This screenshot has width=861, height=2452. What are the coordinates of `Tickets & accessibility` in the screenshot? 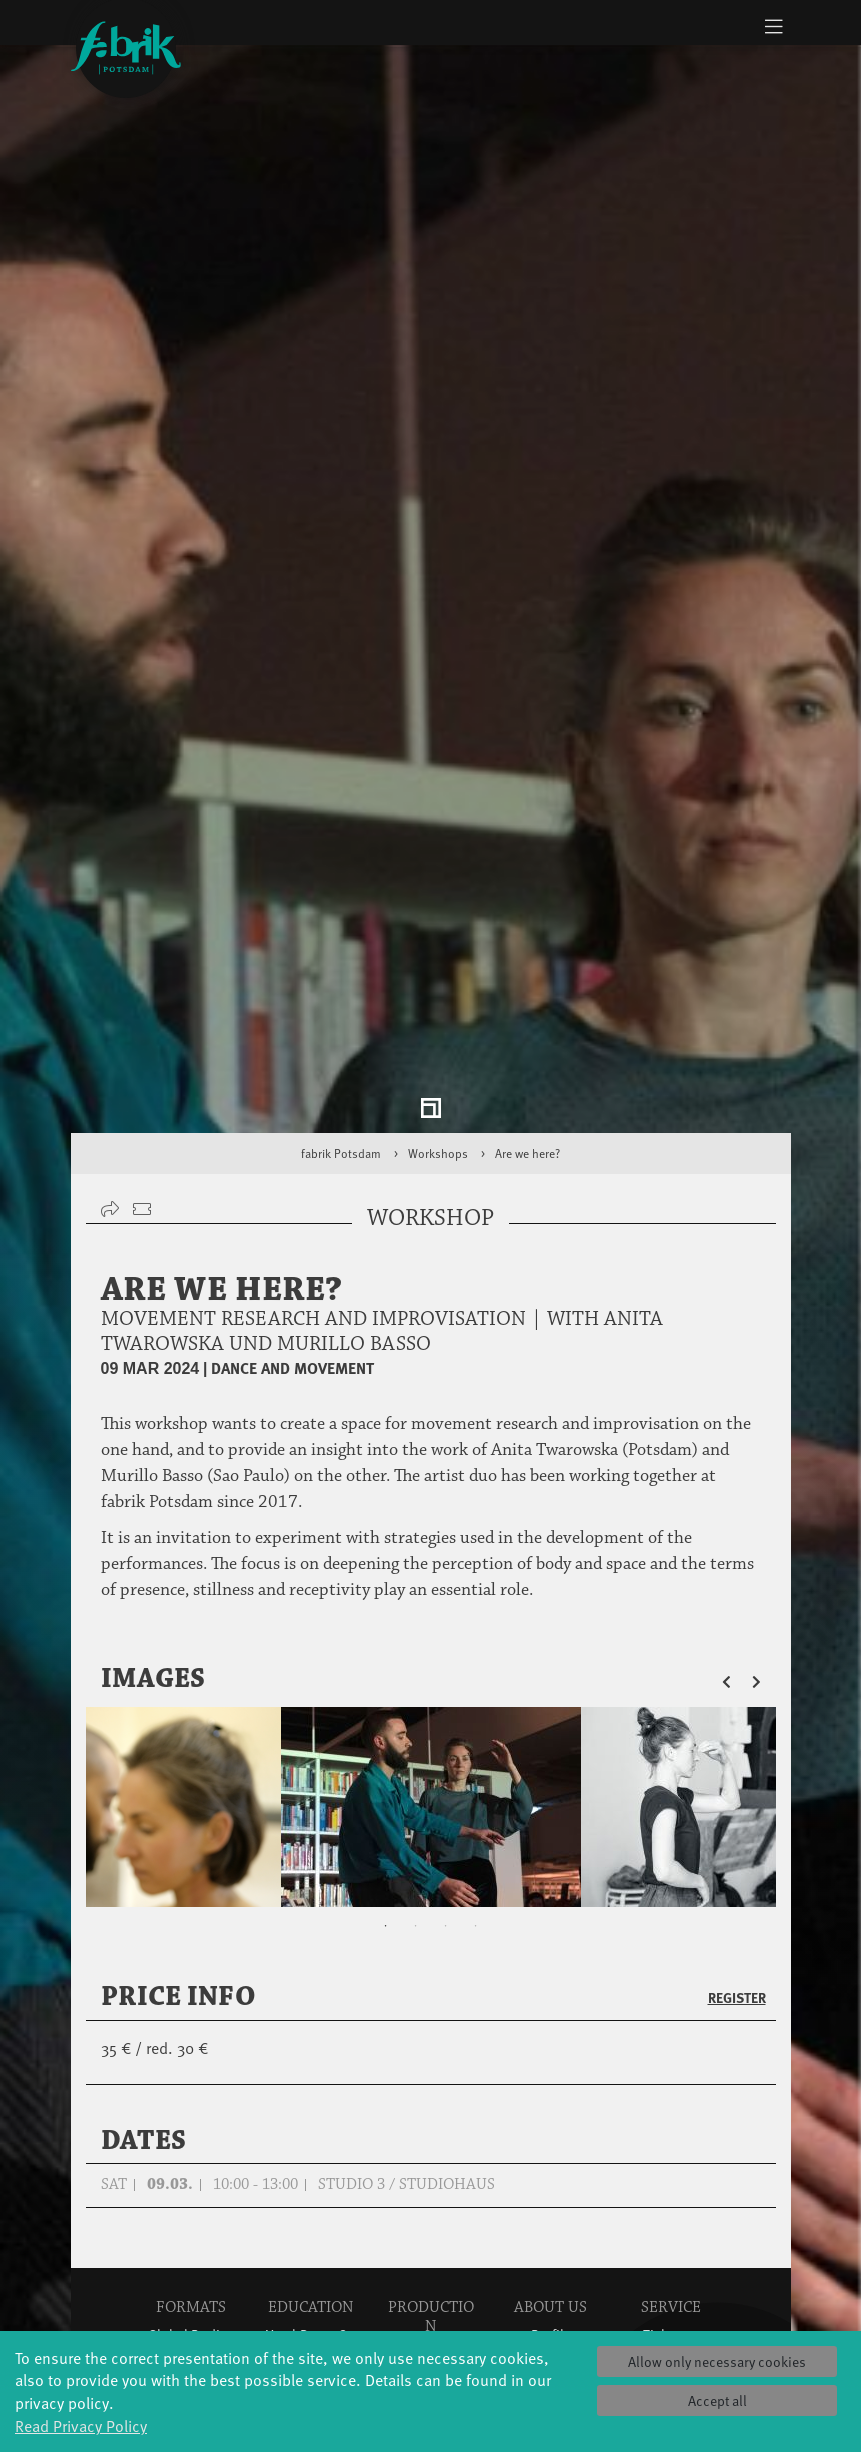 It's located at (671, 2109).